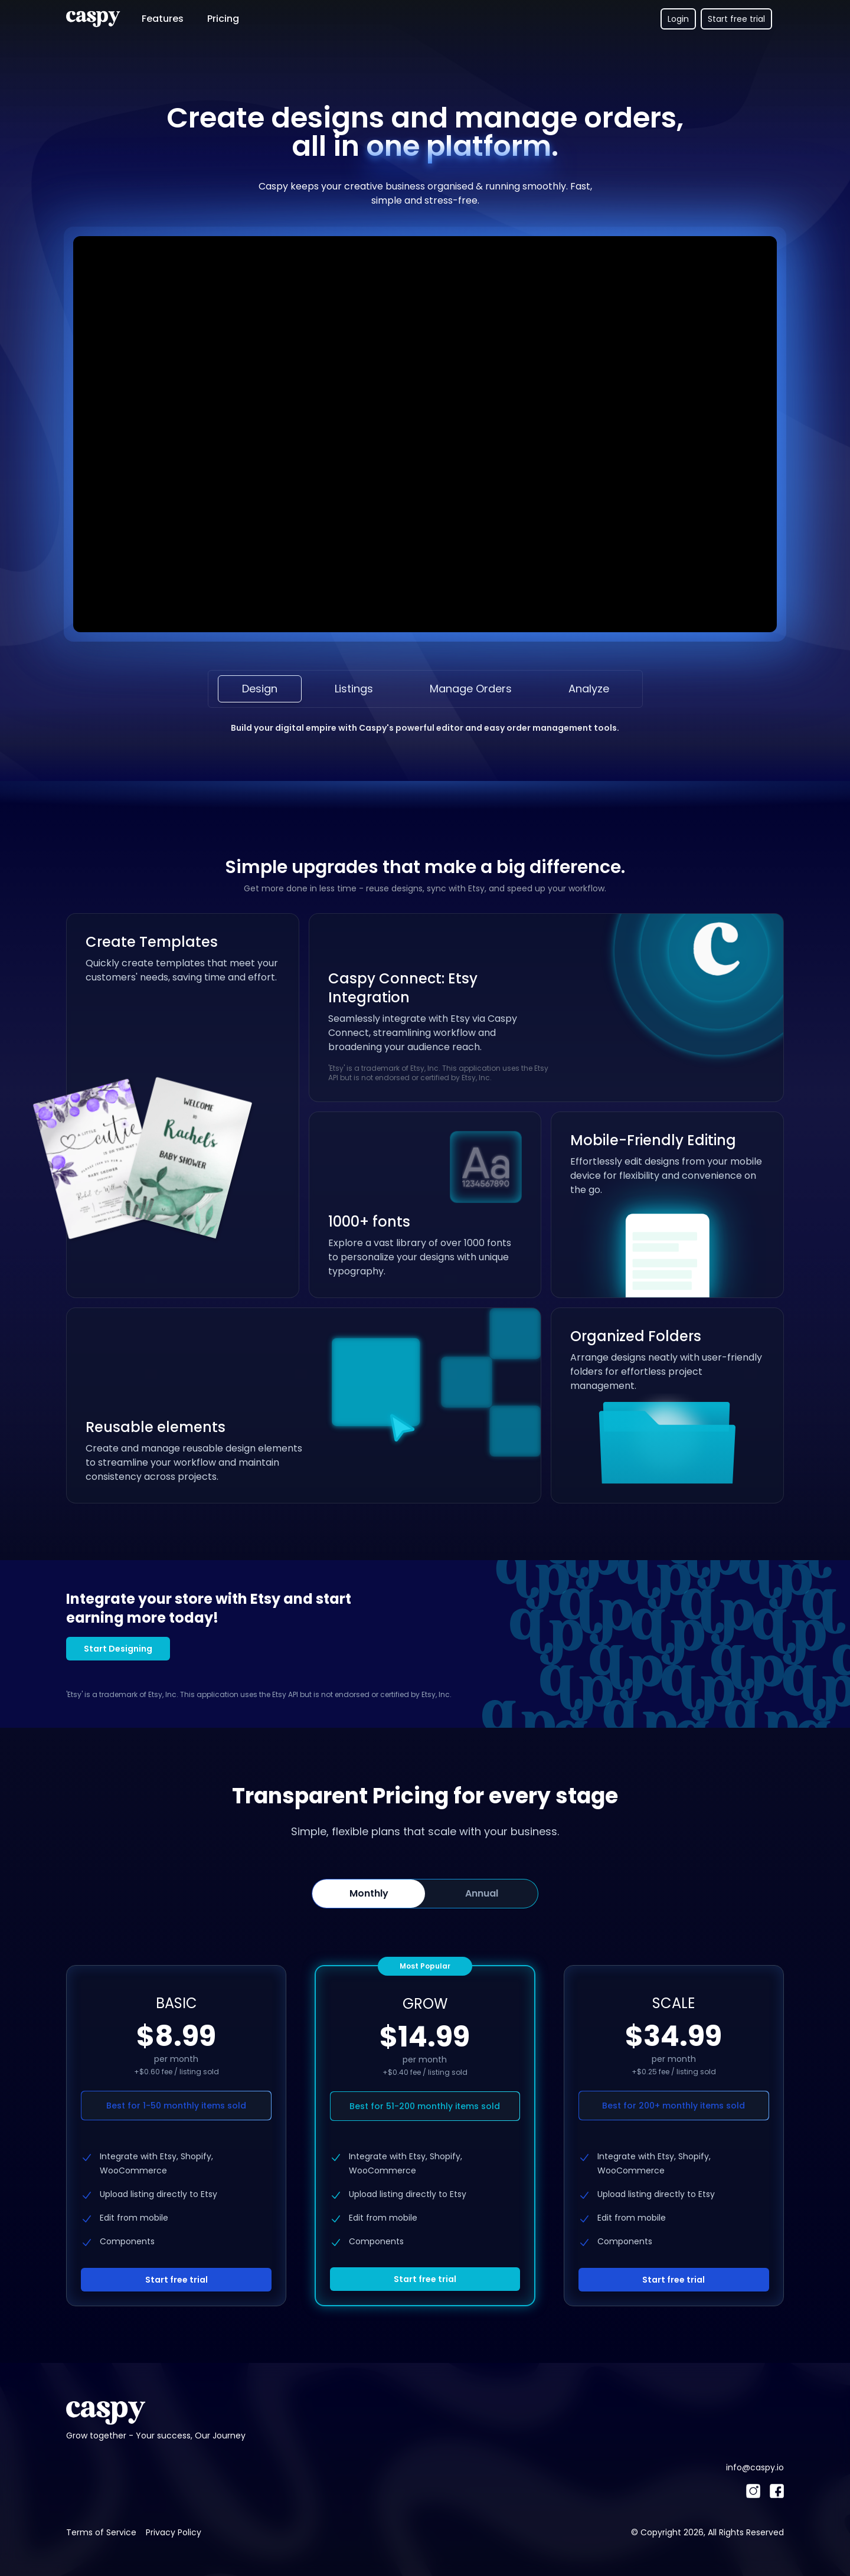 This screenshot has height=2576, width=850. Describe the element at coordinates (223, 18) in the screenshot. I see `Pricing` at that location.